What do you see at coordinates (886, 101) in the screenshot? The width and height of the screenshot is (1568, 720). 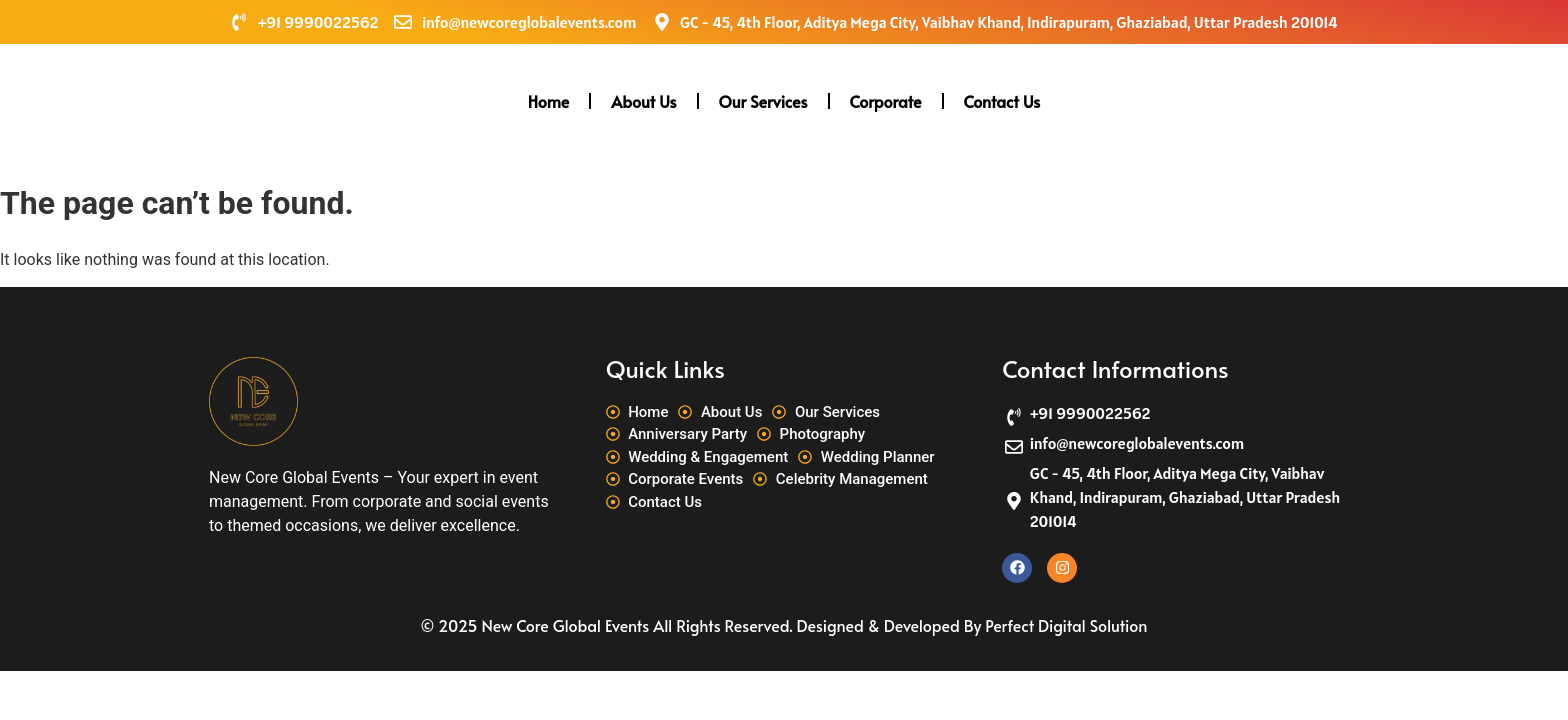 I see `Corporate` at bounding box center [886, 101].